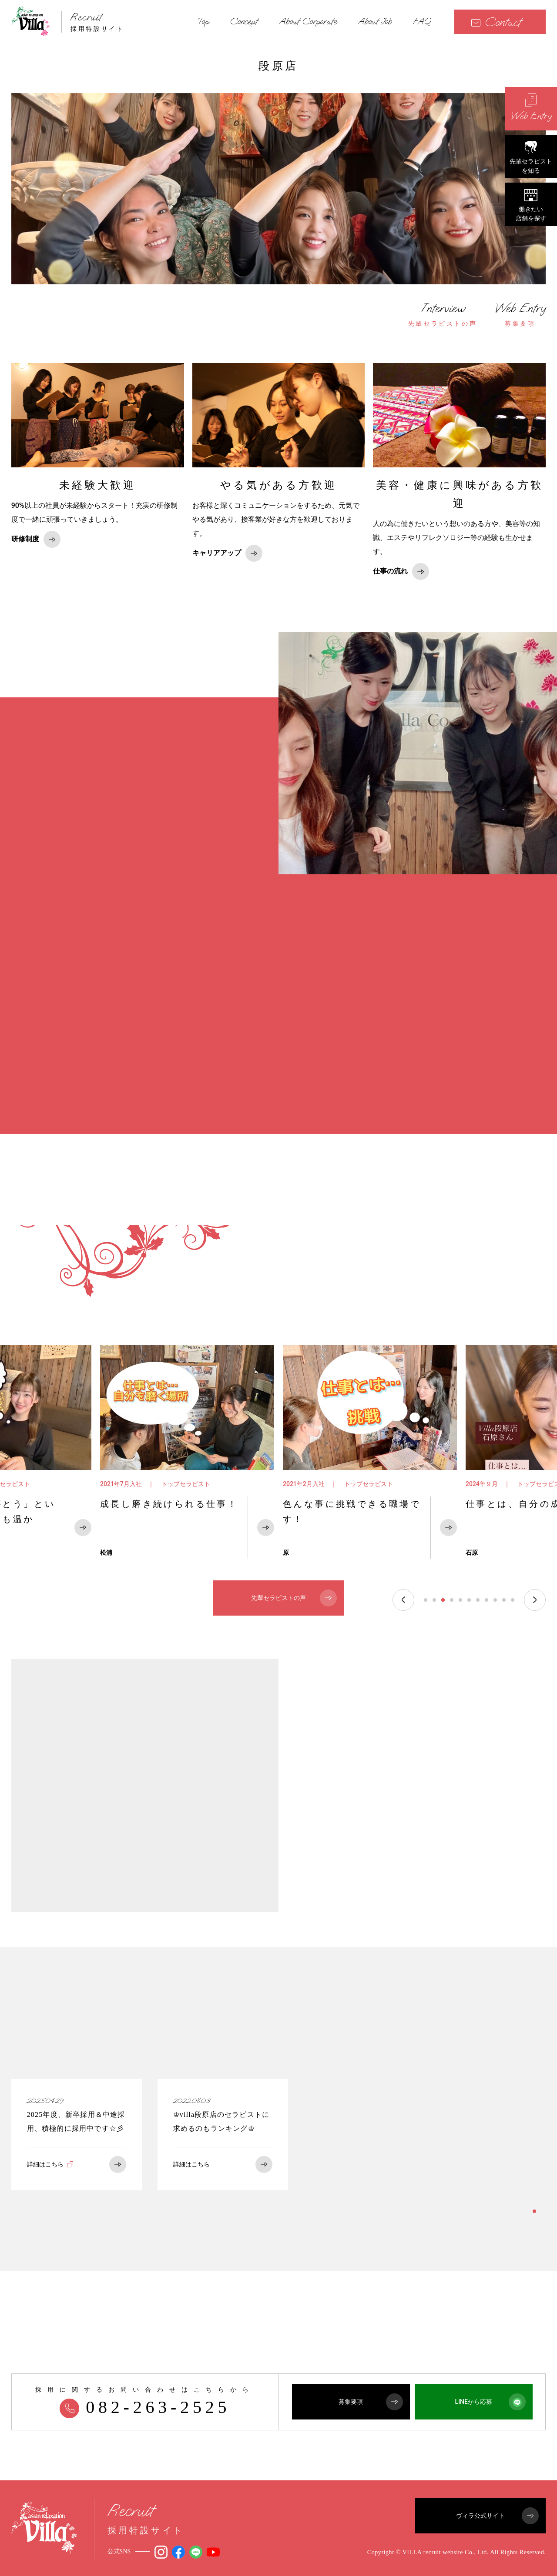  I want to click on 8 [tab], so click(486, 1600).